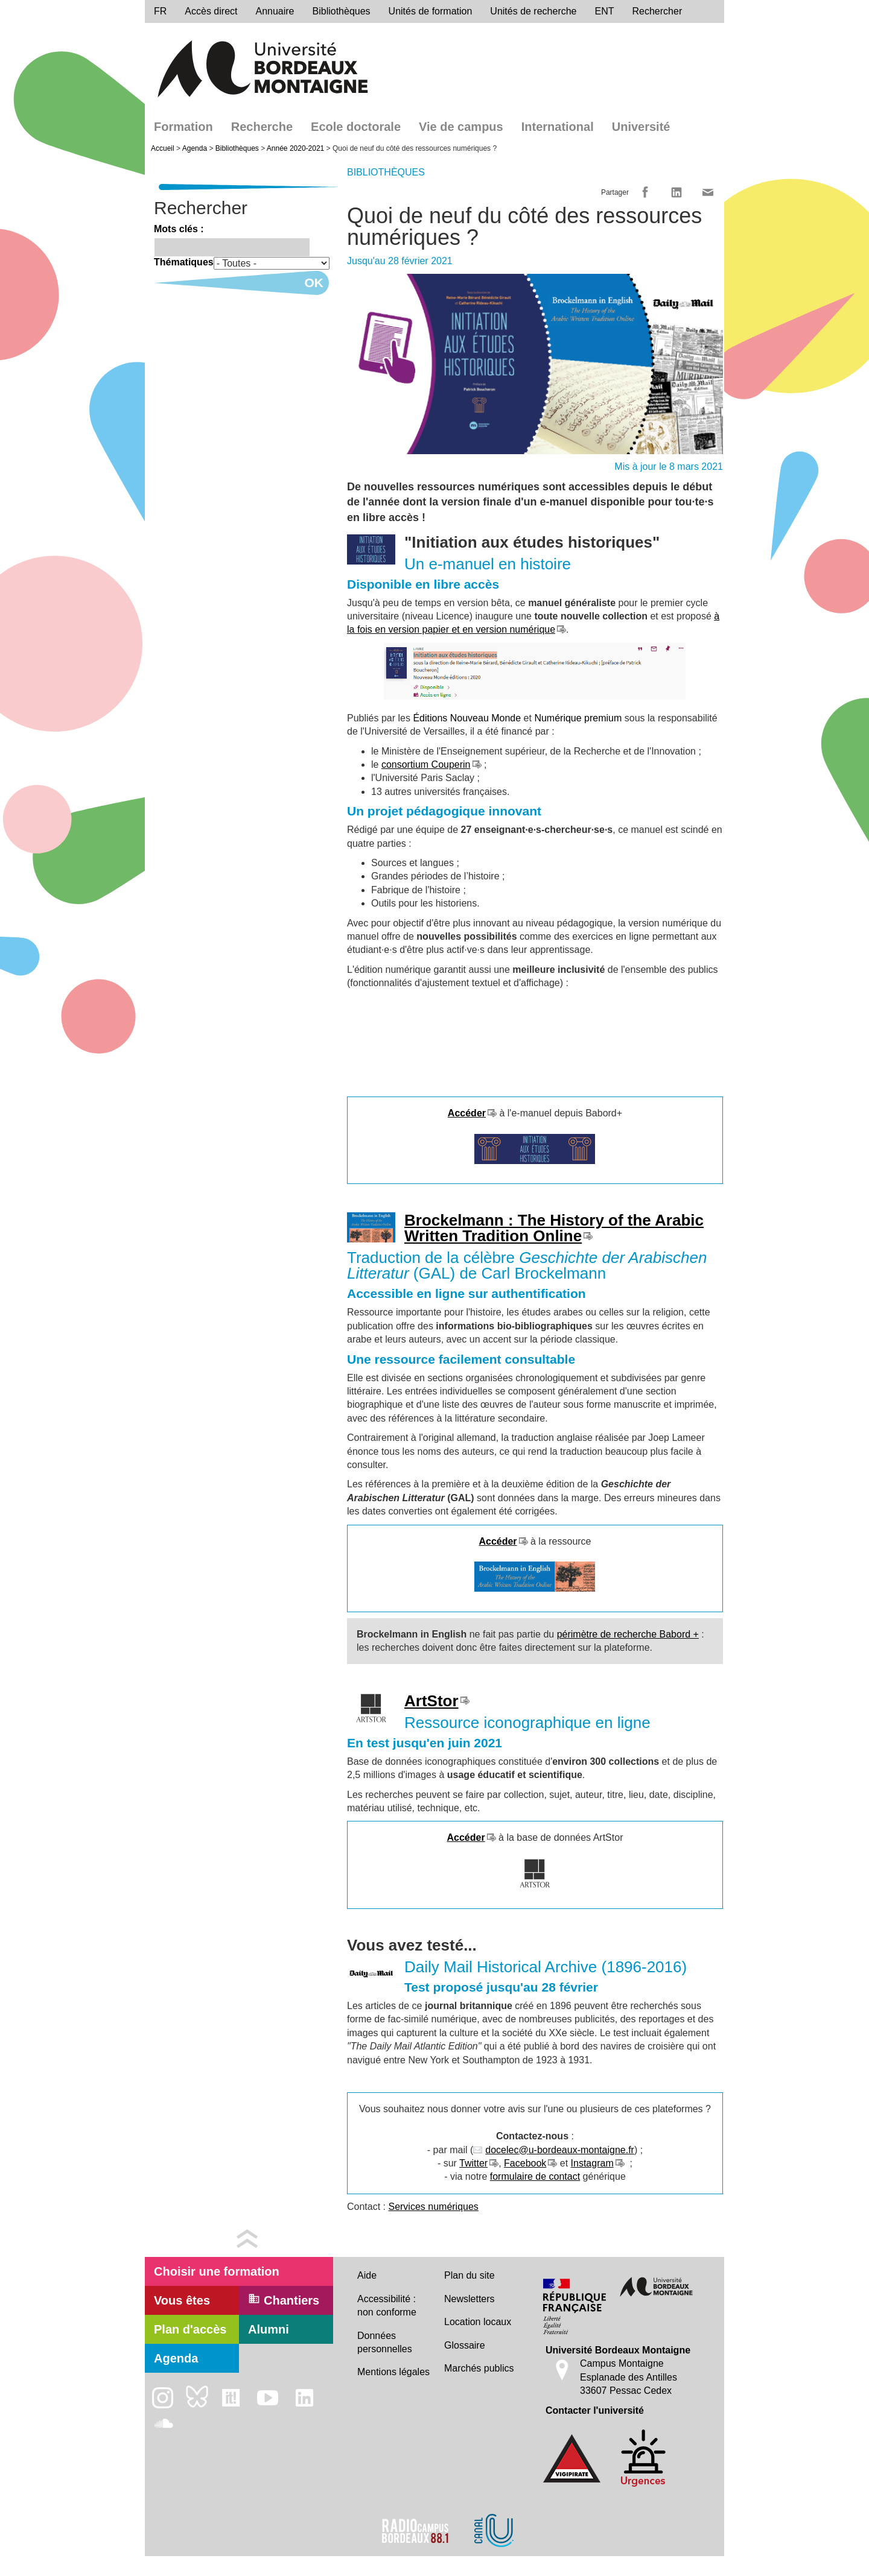  Describe the element at coordinates (268, 2329) in the screenshot. I see `Alumni` at that location.